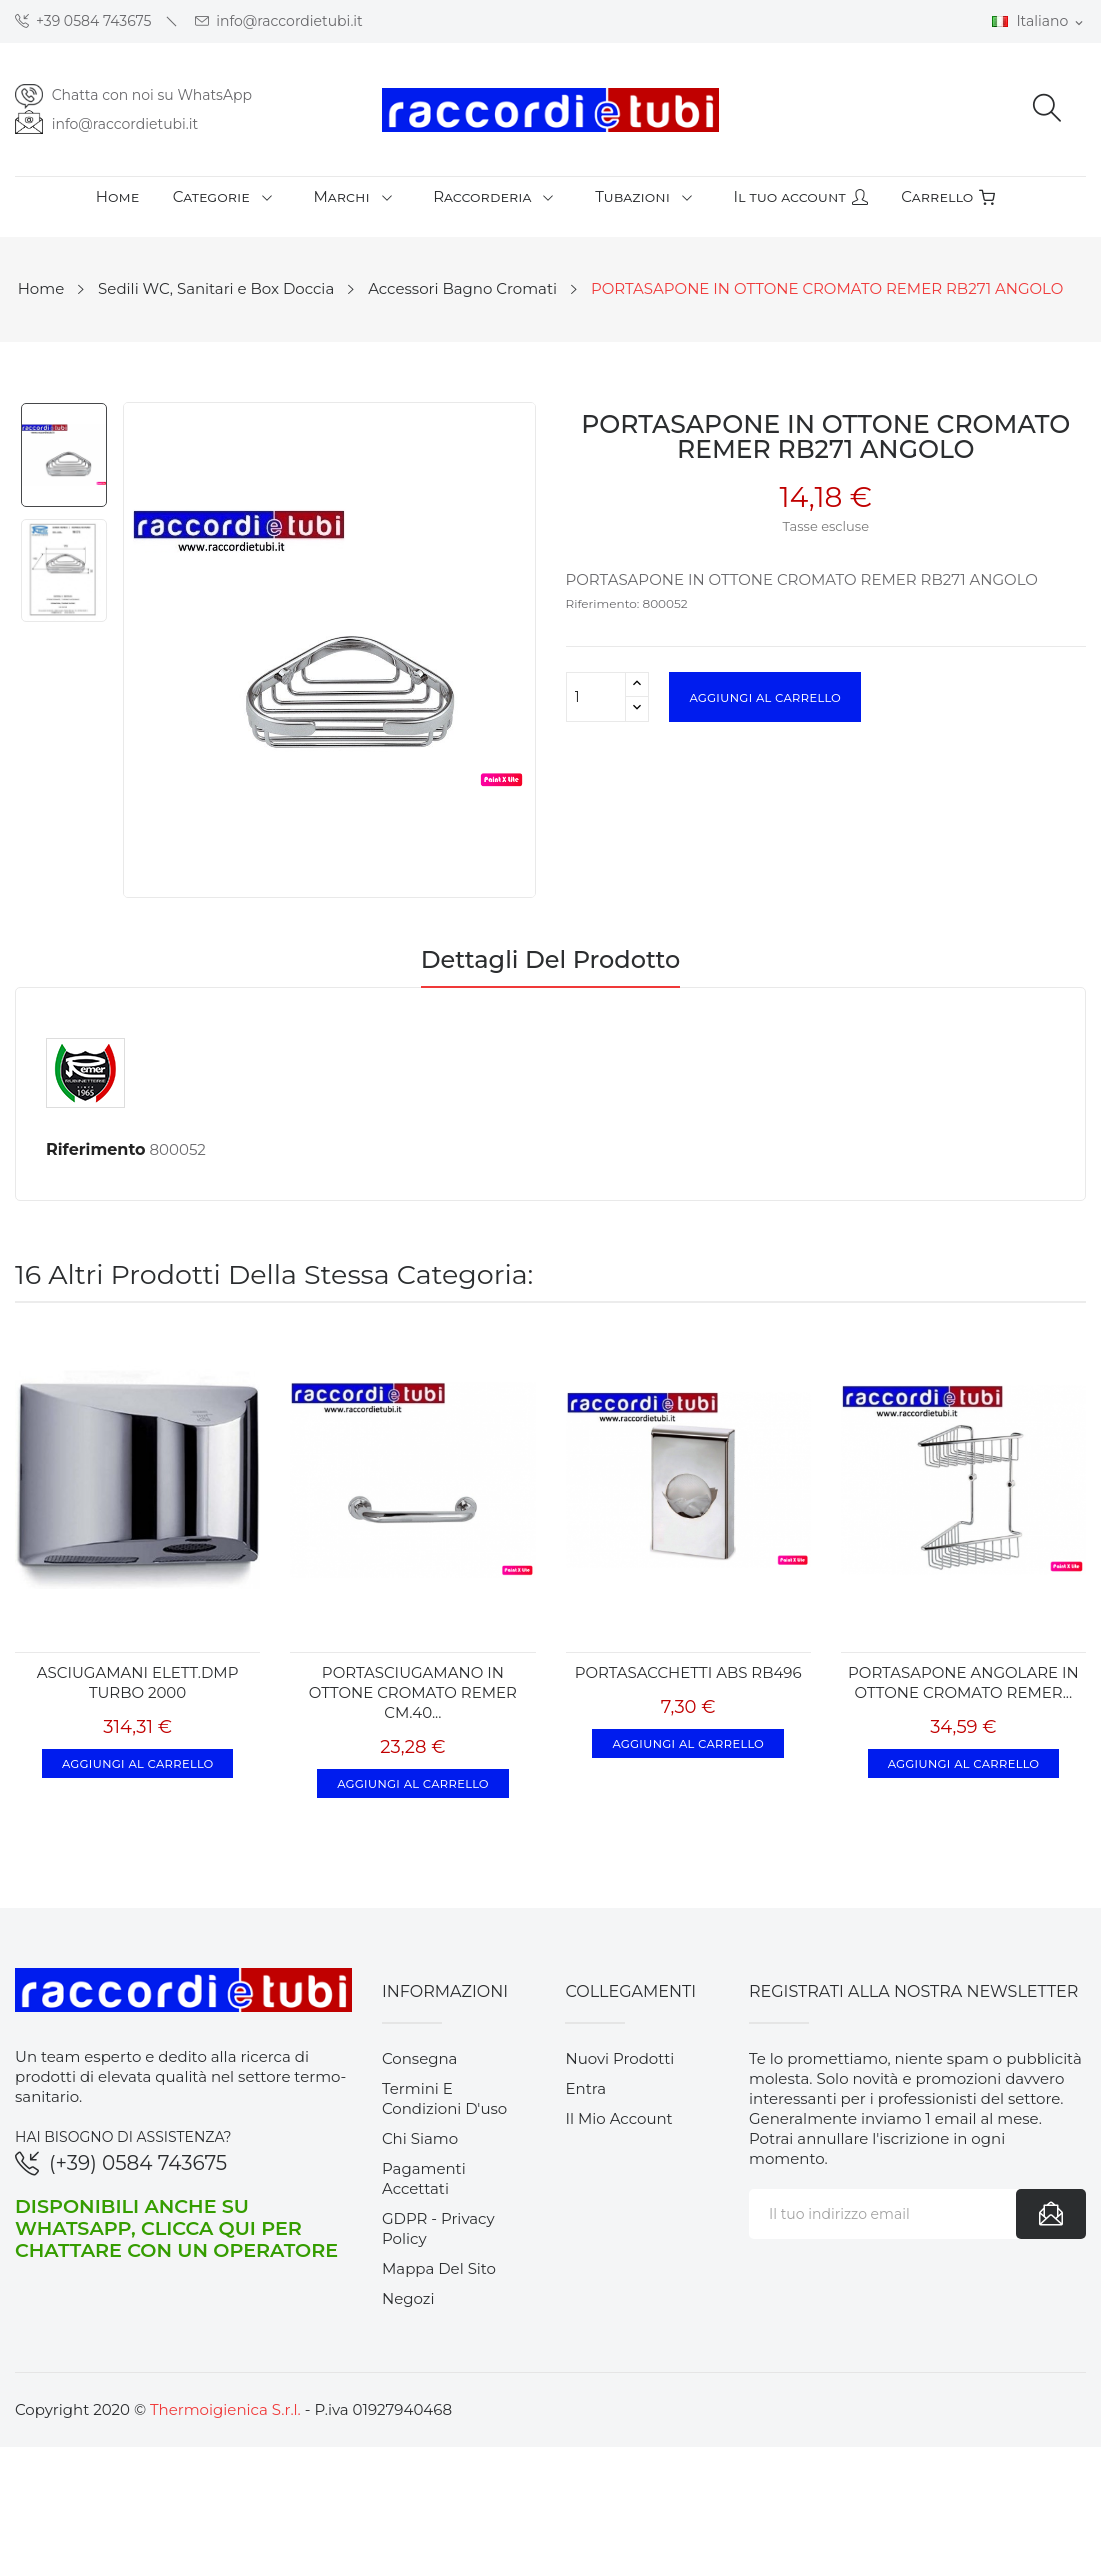 This screenshot has height=2576, width=1101. What do you see at coordinates (424, 2178) in the screenshot?
I see `Pagamenti accettati` at bounding box center [424, 2178].